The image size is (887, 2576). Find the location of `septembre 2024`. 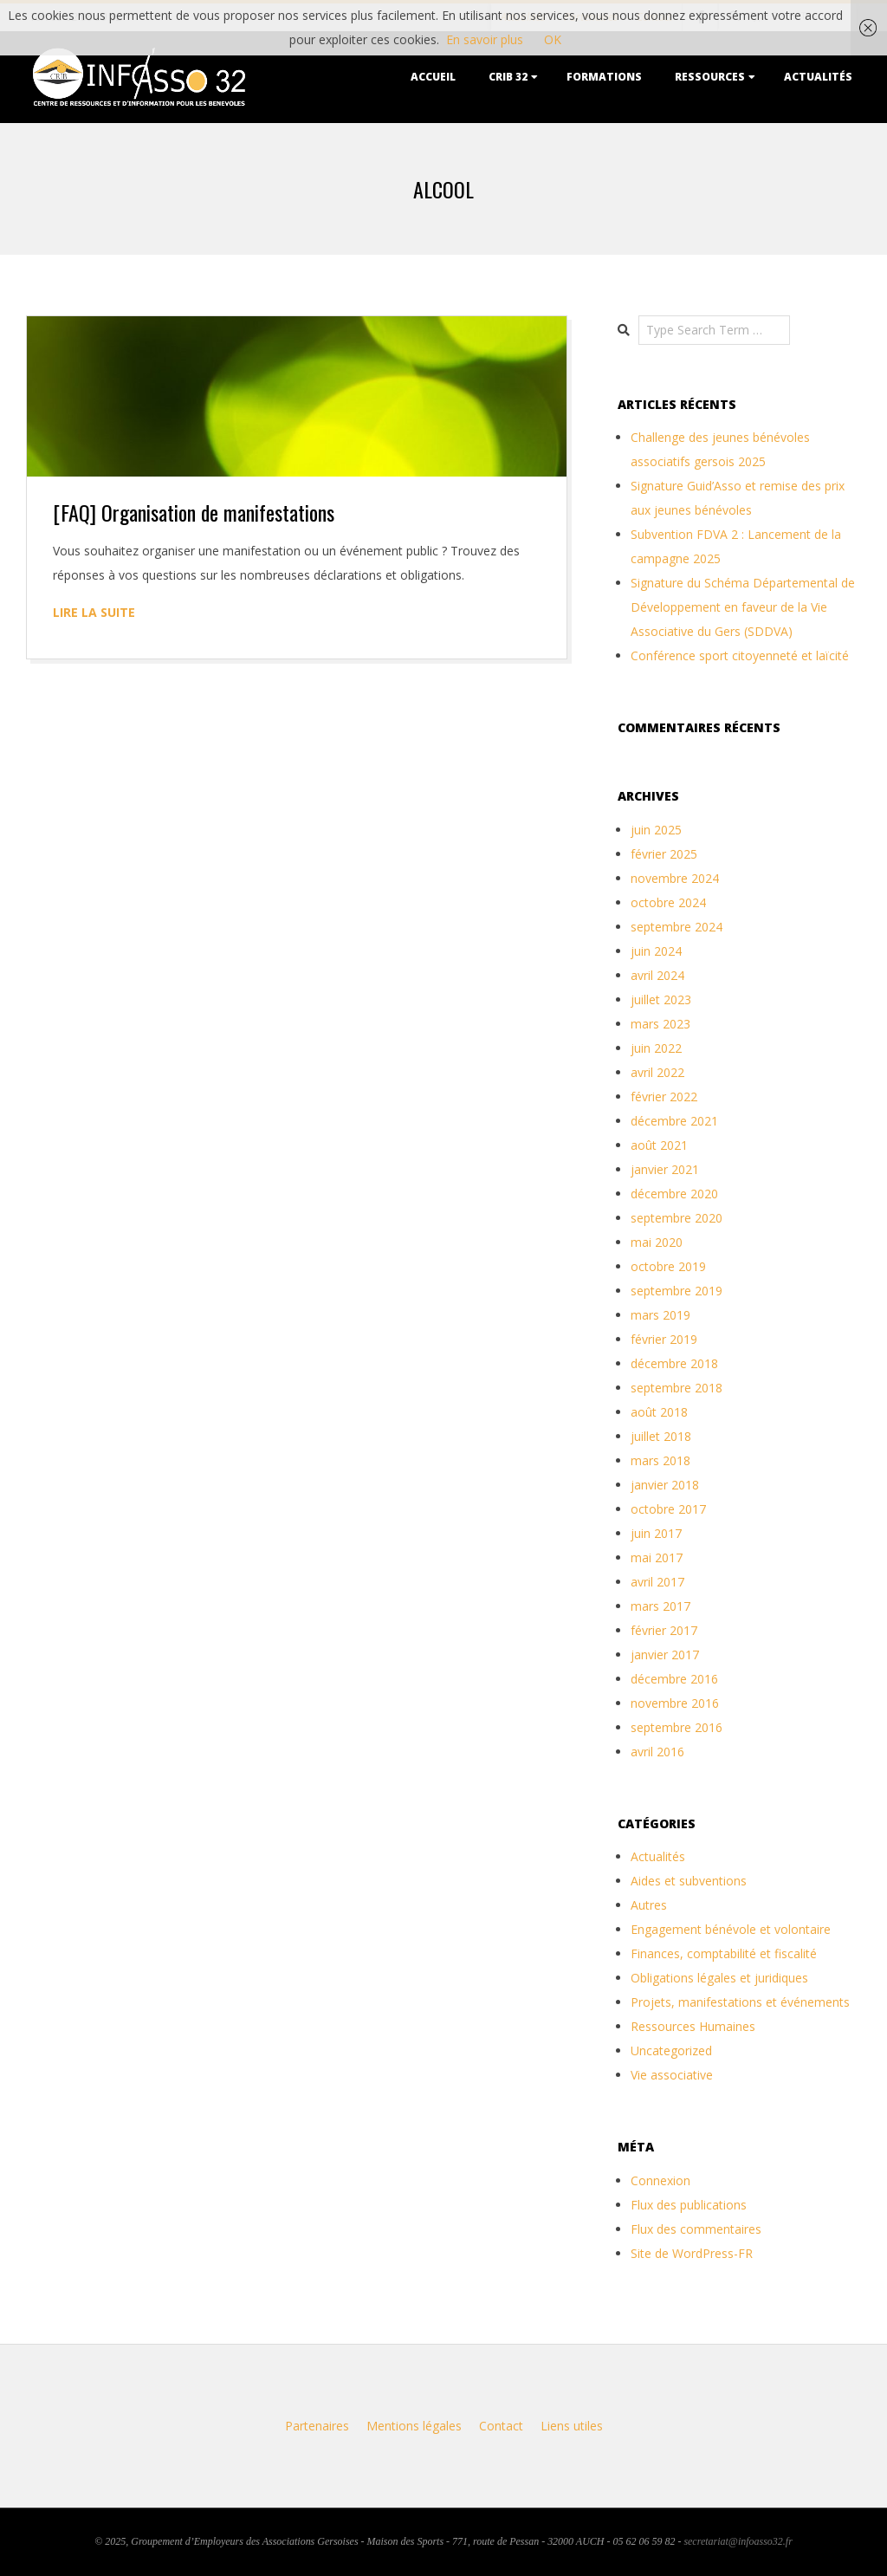

septembre 2024 is located at coordinates (676, 926).